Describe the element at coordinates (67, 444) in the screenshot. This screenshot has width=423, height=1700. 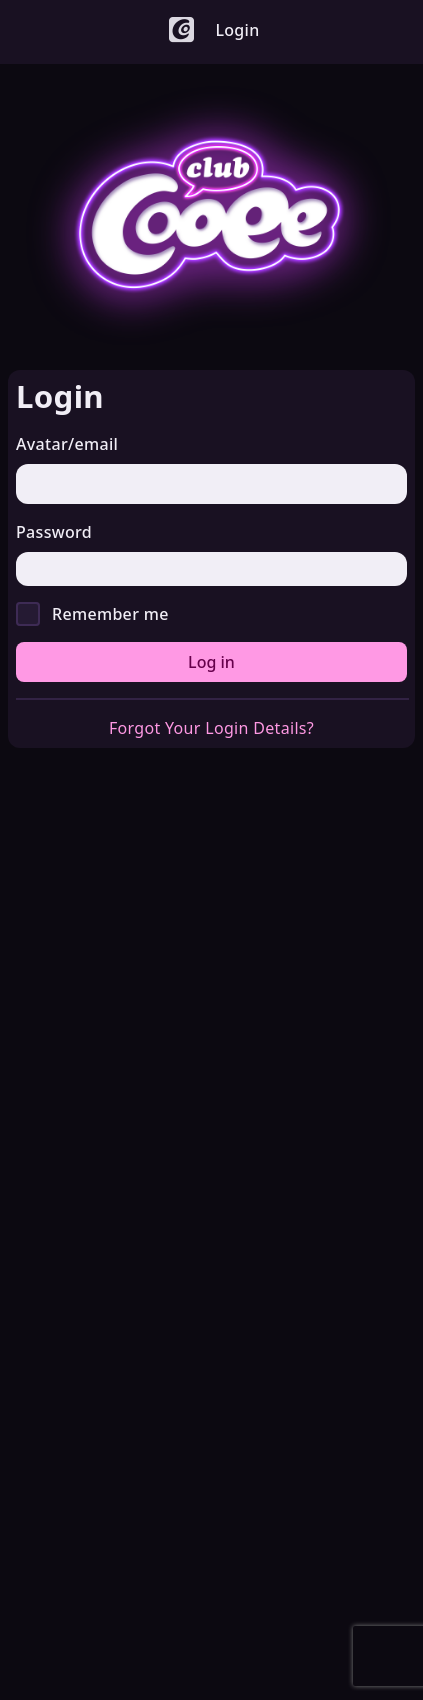
I see `Avatar/email` at that location.